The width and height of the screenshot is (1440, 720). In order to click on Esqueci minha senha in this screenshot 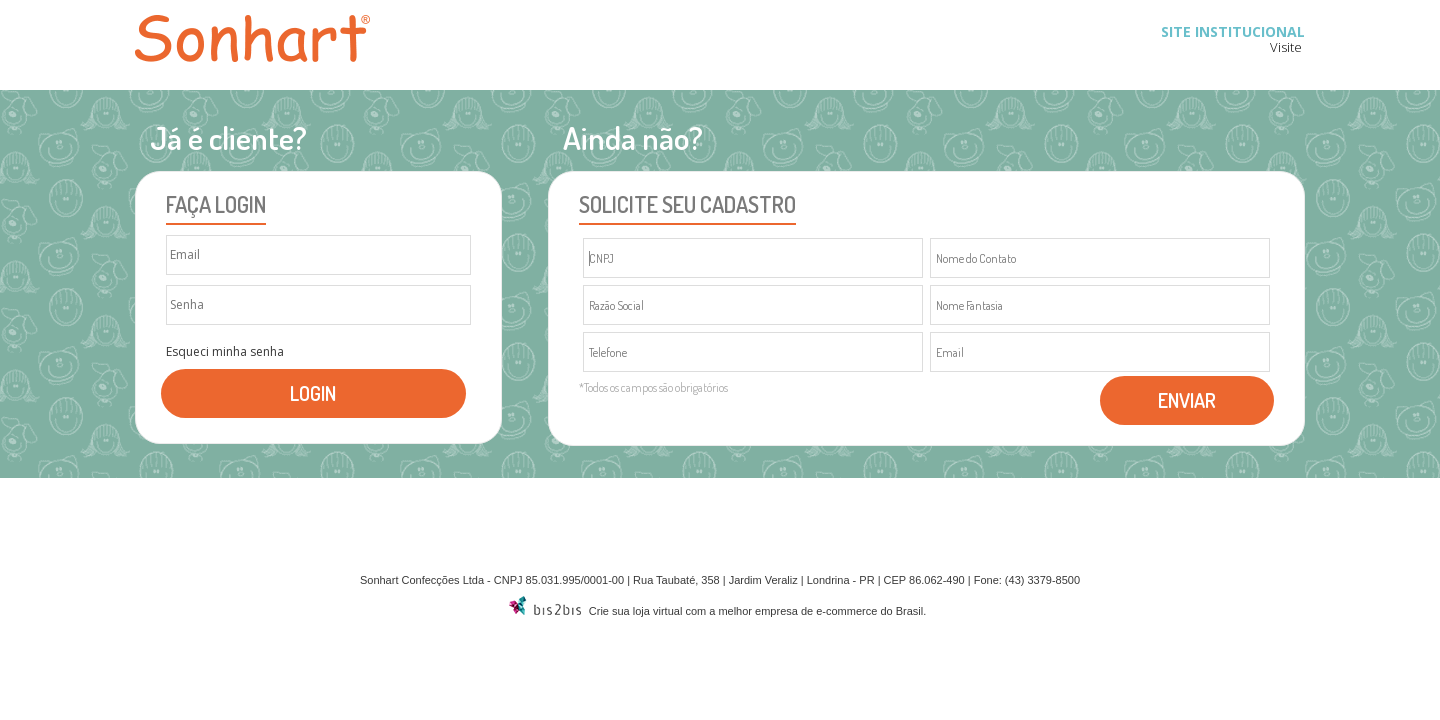, I will do `click(225, 352)`.